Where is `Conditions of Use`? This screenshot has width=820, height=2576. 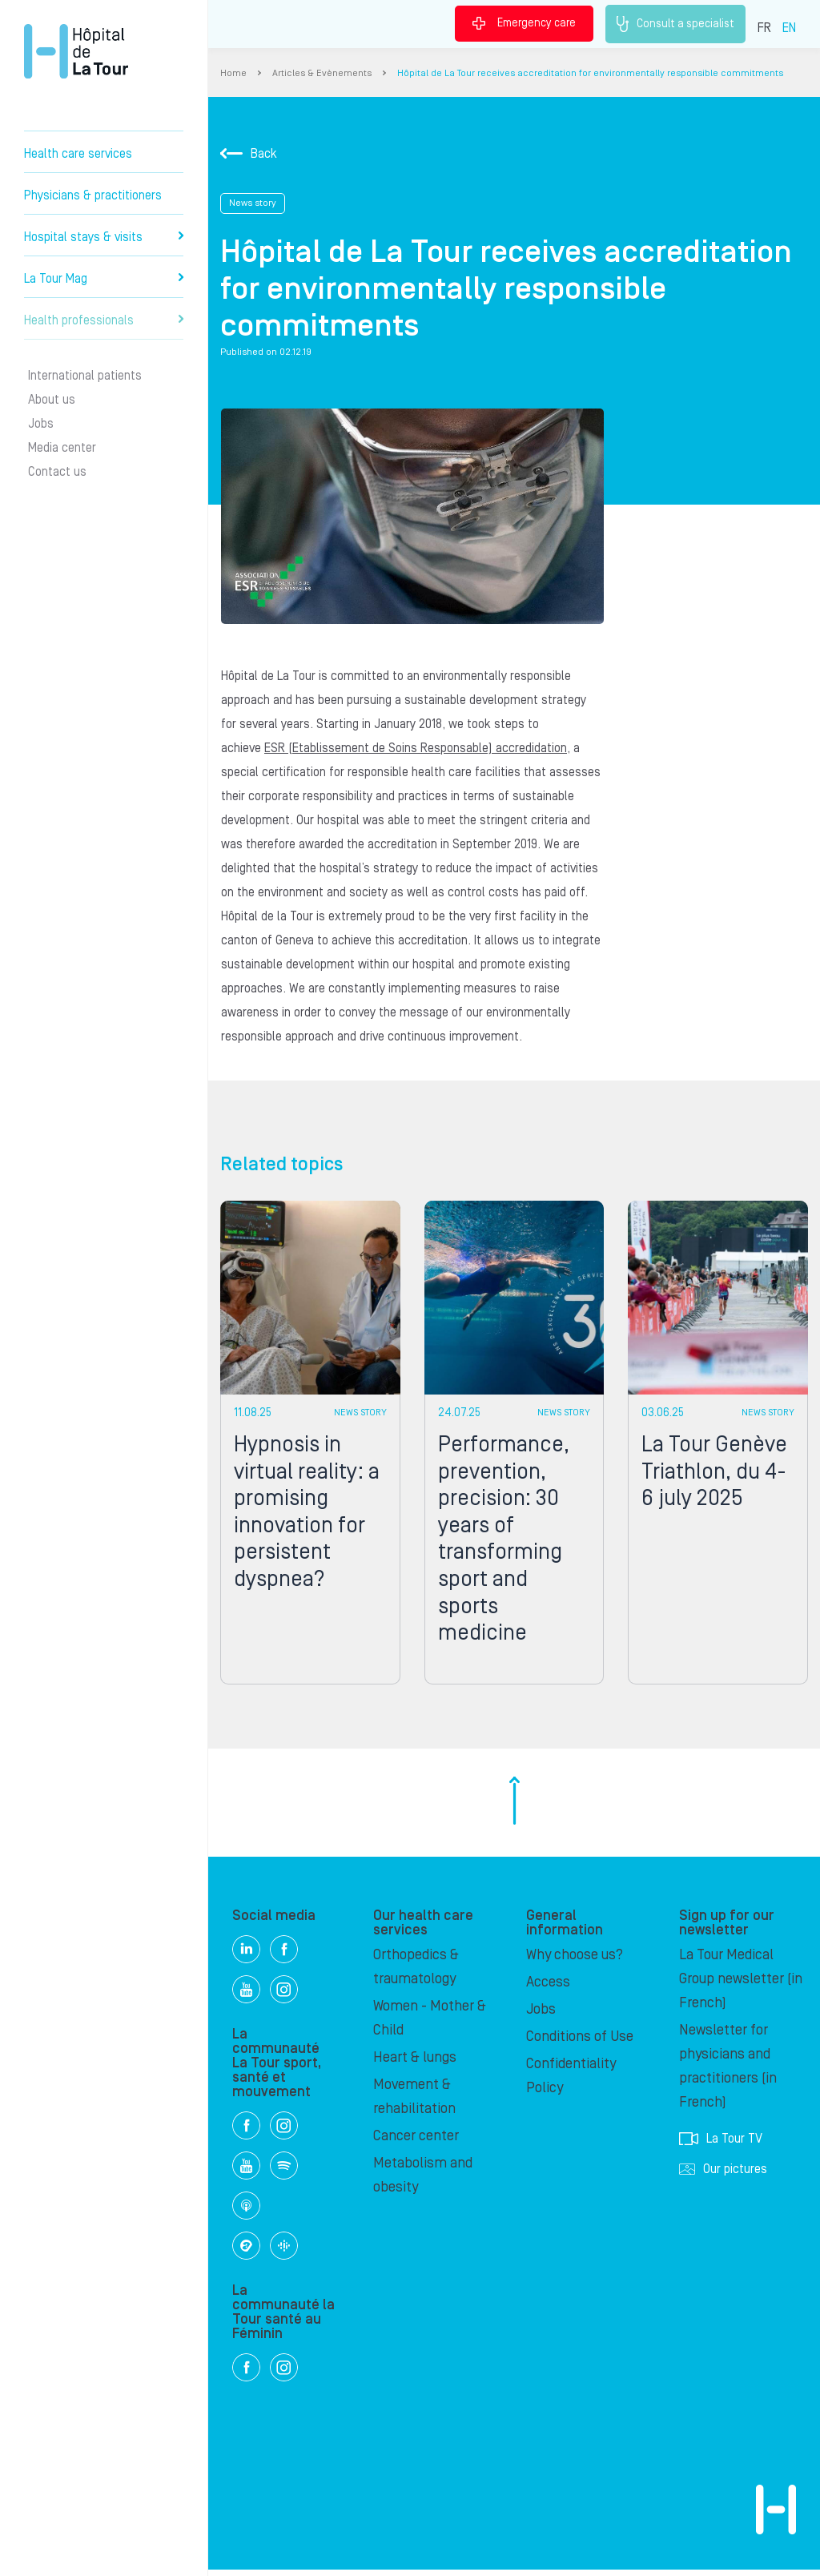
Conditions of Use is located at coordinates (579, 2043).